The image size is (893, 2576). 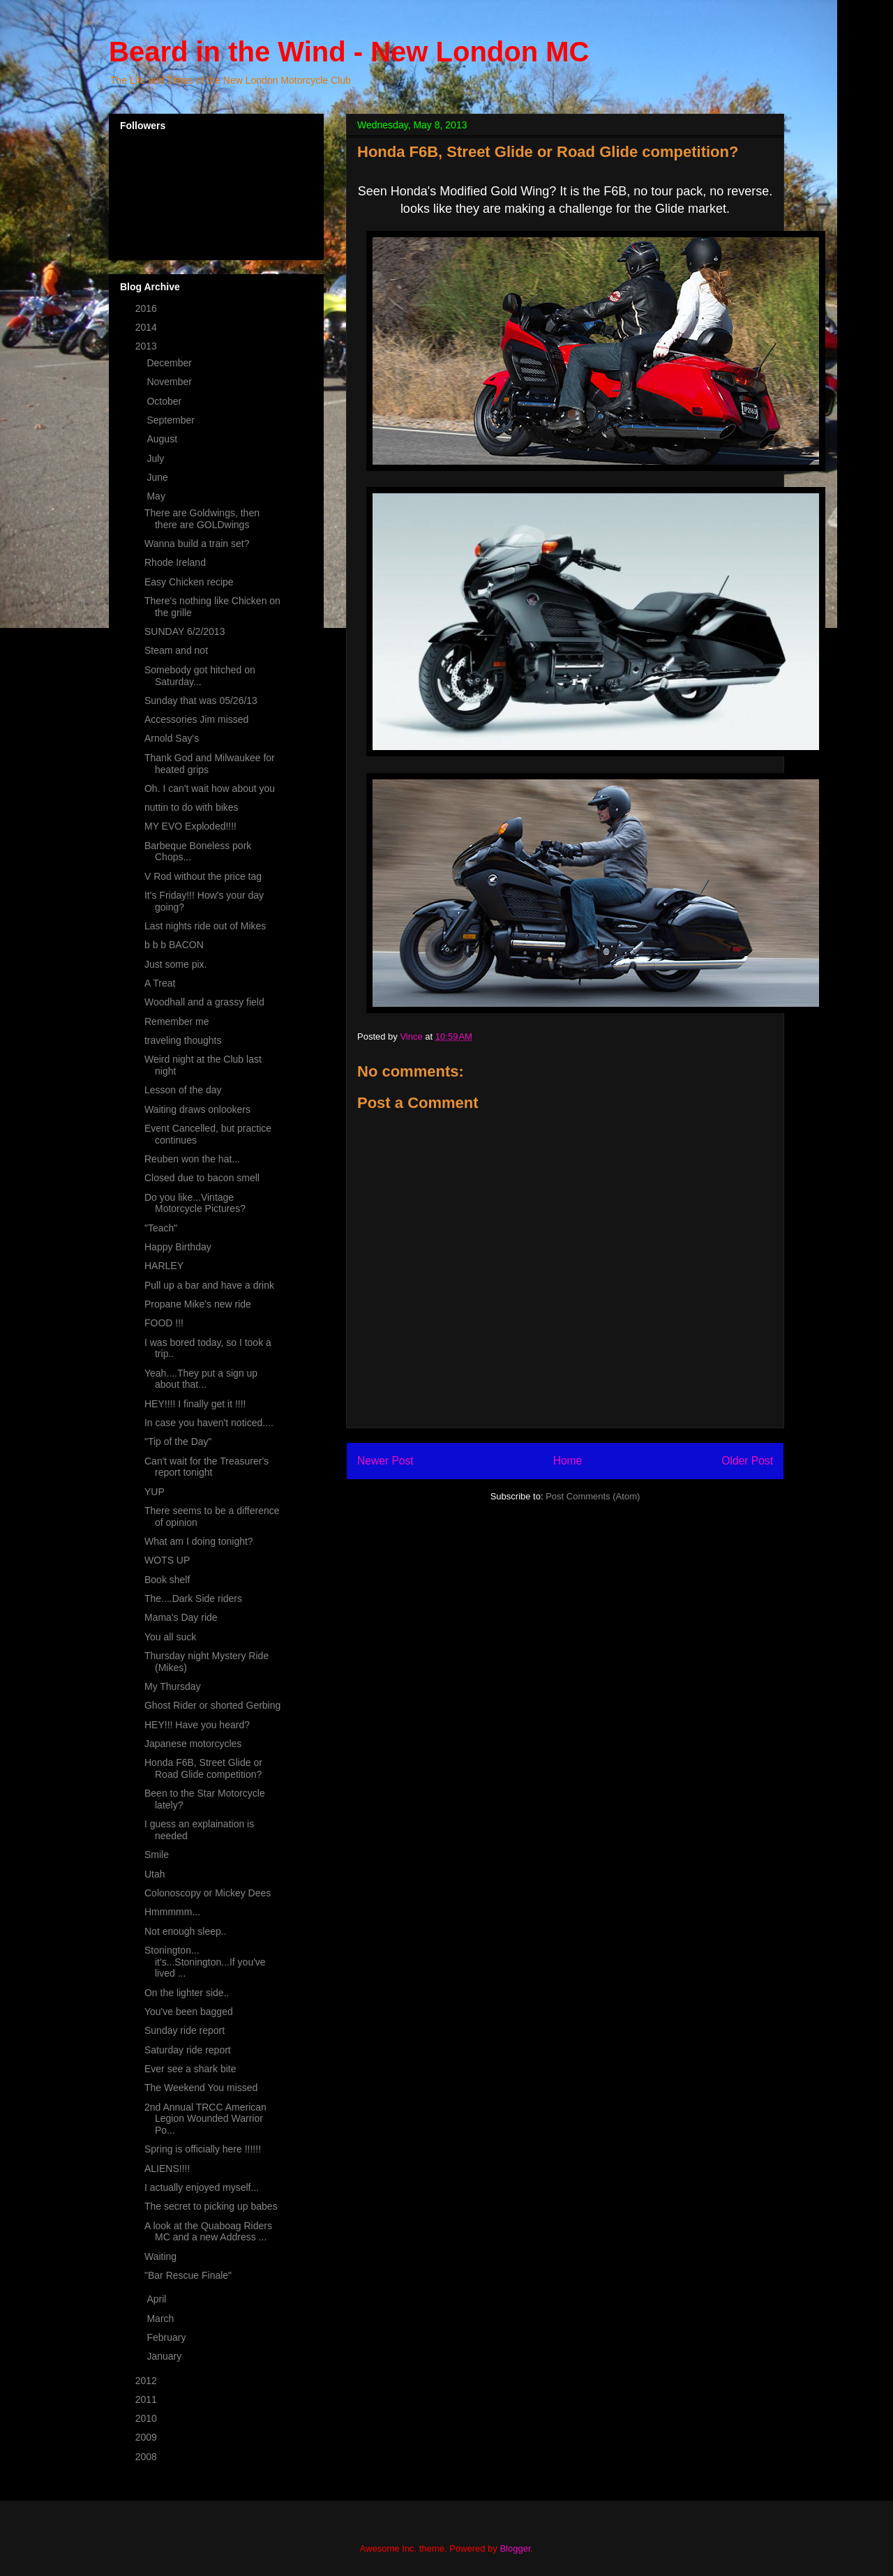 I want to click on Somebody got hitched on Saturday..., so click(x=199, y=675).